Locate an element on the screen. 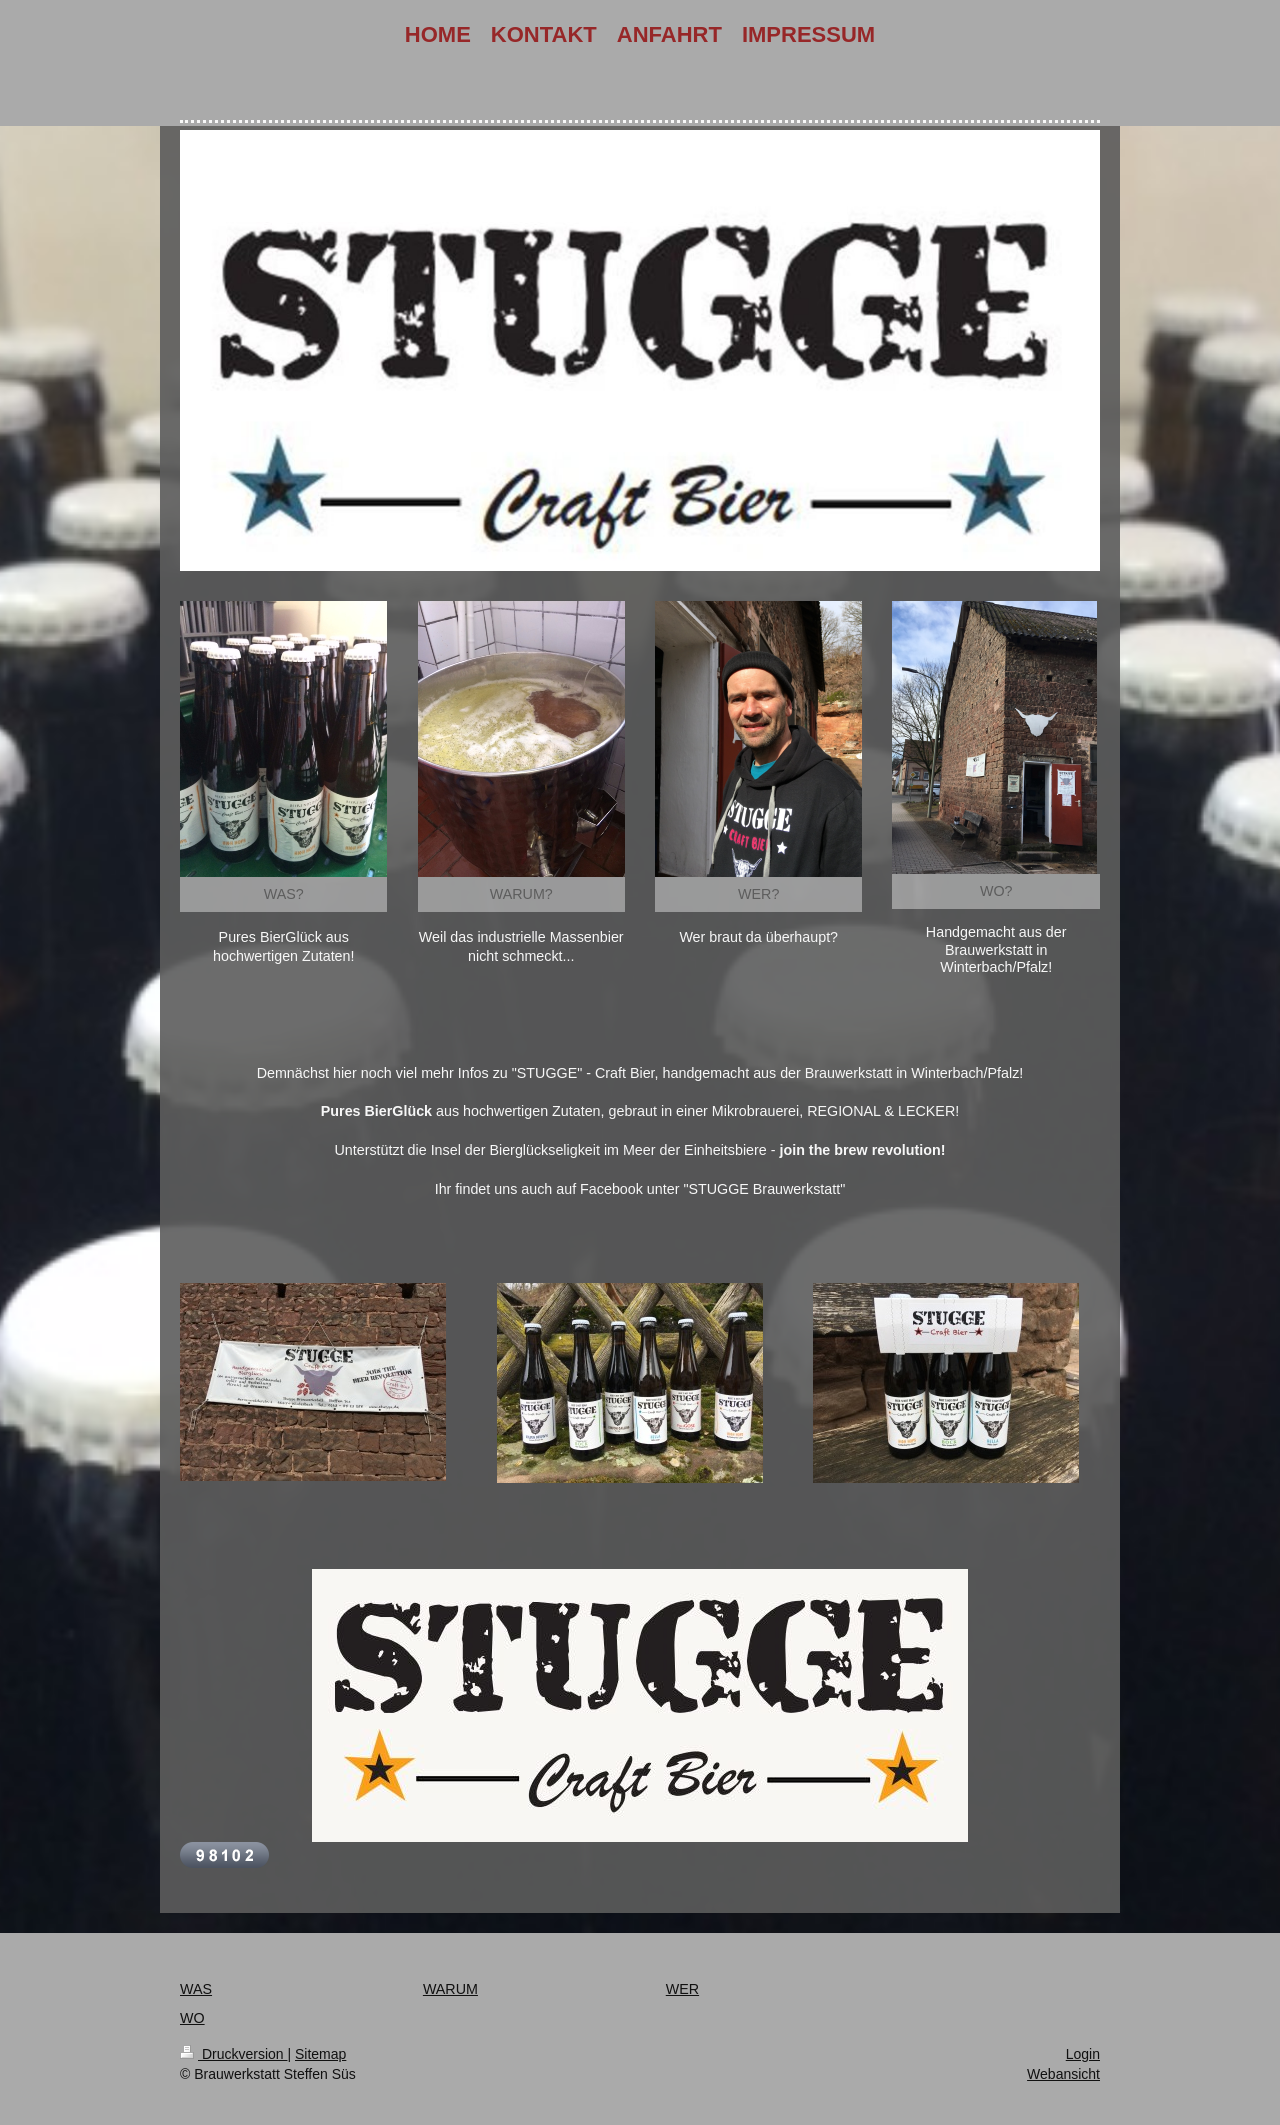  WER? is located at coordinates (758, 894).